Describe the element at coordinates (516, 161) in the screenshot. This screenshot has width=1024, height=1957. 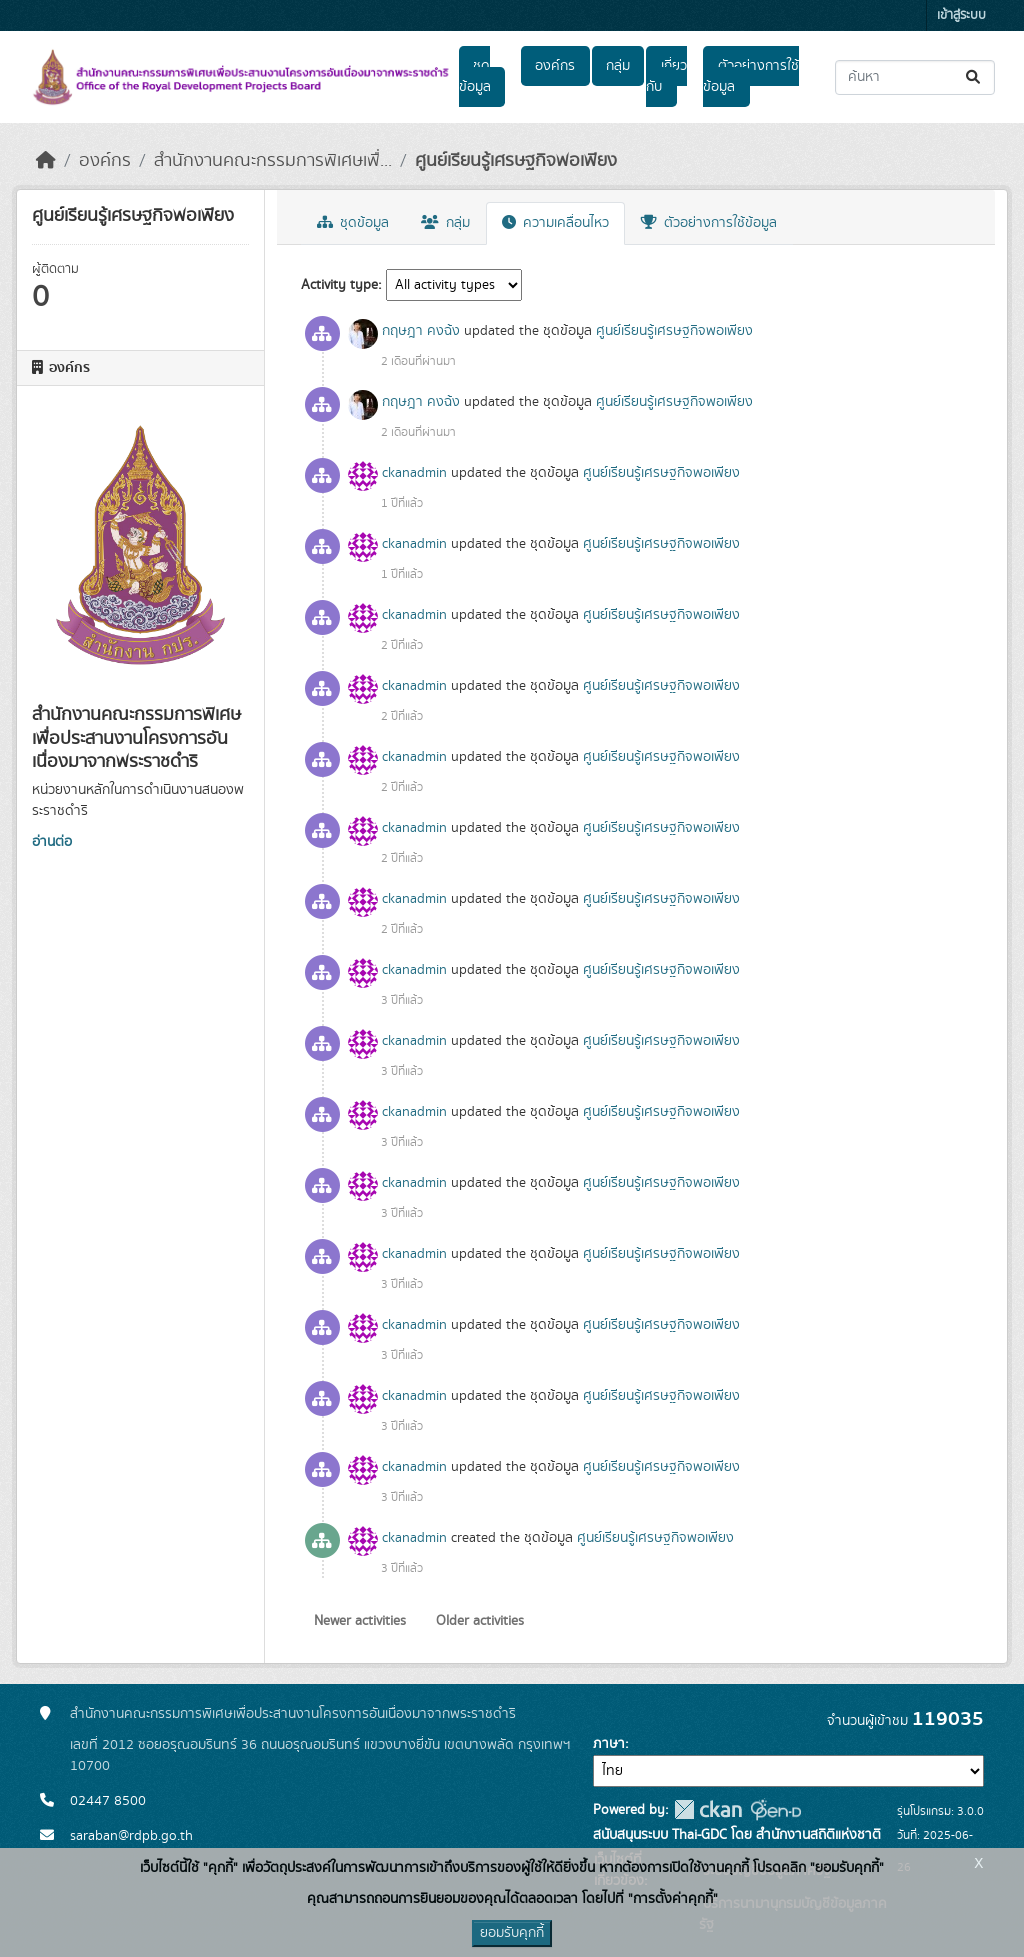
I see `ศูนย์เรียนรู้เศรษฐกิจพอเพียง` at that location.